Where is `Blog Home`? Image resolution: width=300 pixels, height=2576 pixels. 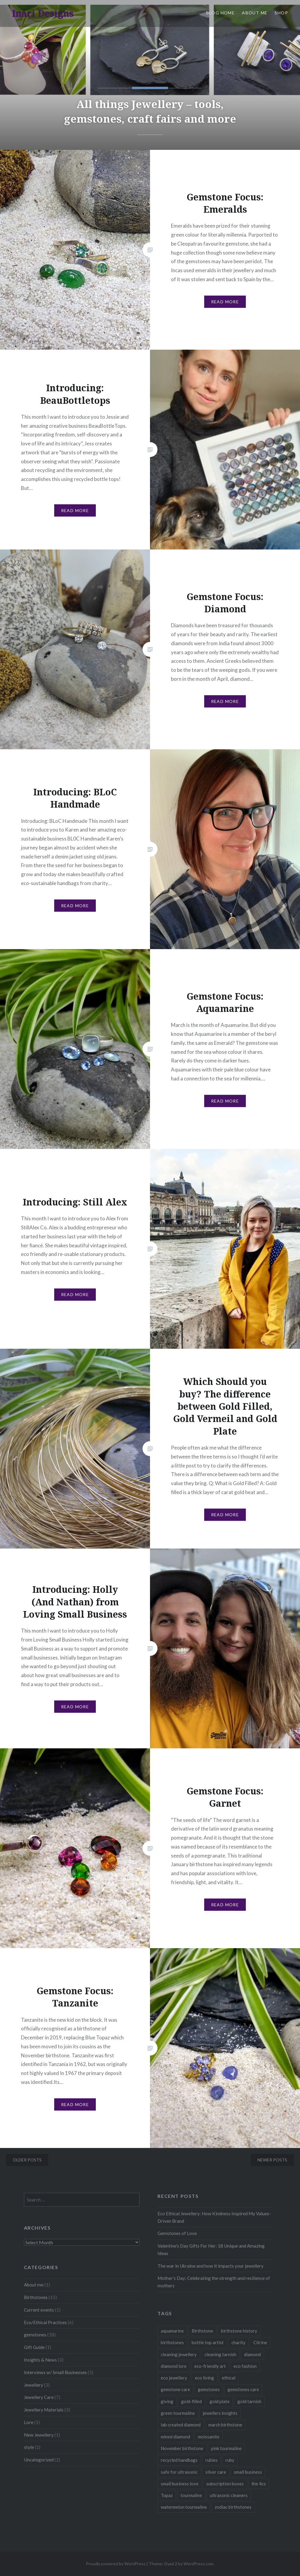 Blog Home is located at coordinates (220, 12).